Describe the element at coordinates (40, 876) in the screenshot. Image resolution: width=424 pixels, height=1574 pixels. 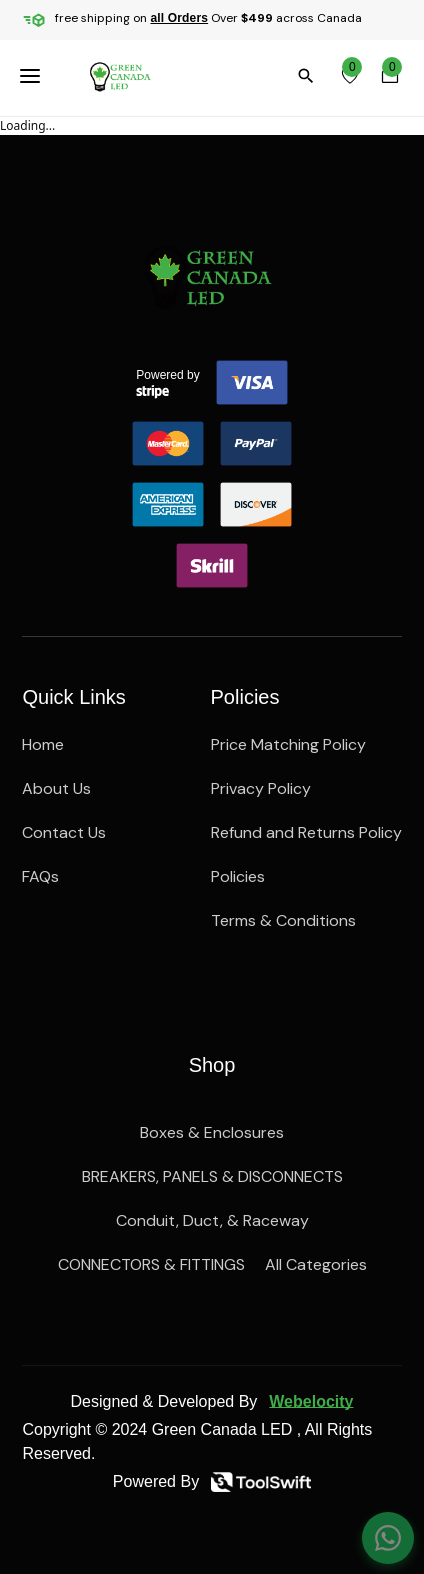
I see `FAQs` at that location.